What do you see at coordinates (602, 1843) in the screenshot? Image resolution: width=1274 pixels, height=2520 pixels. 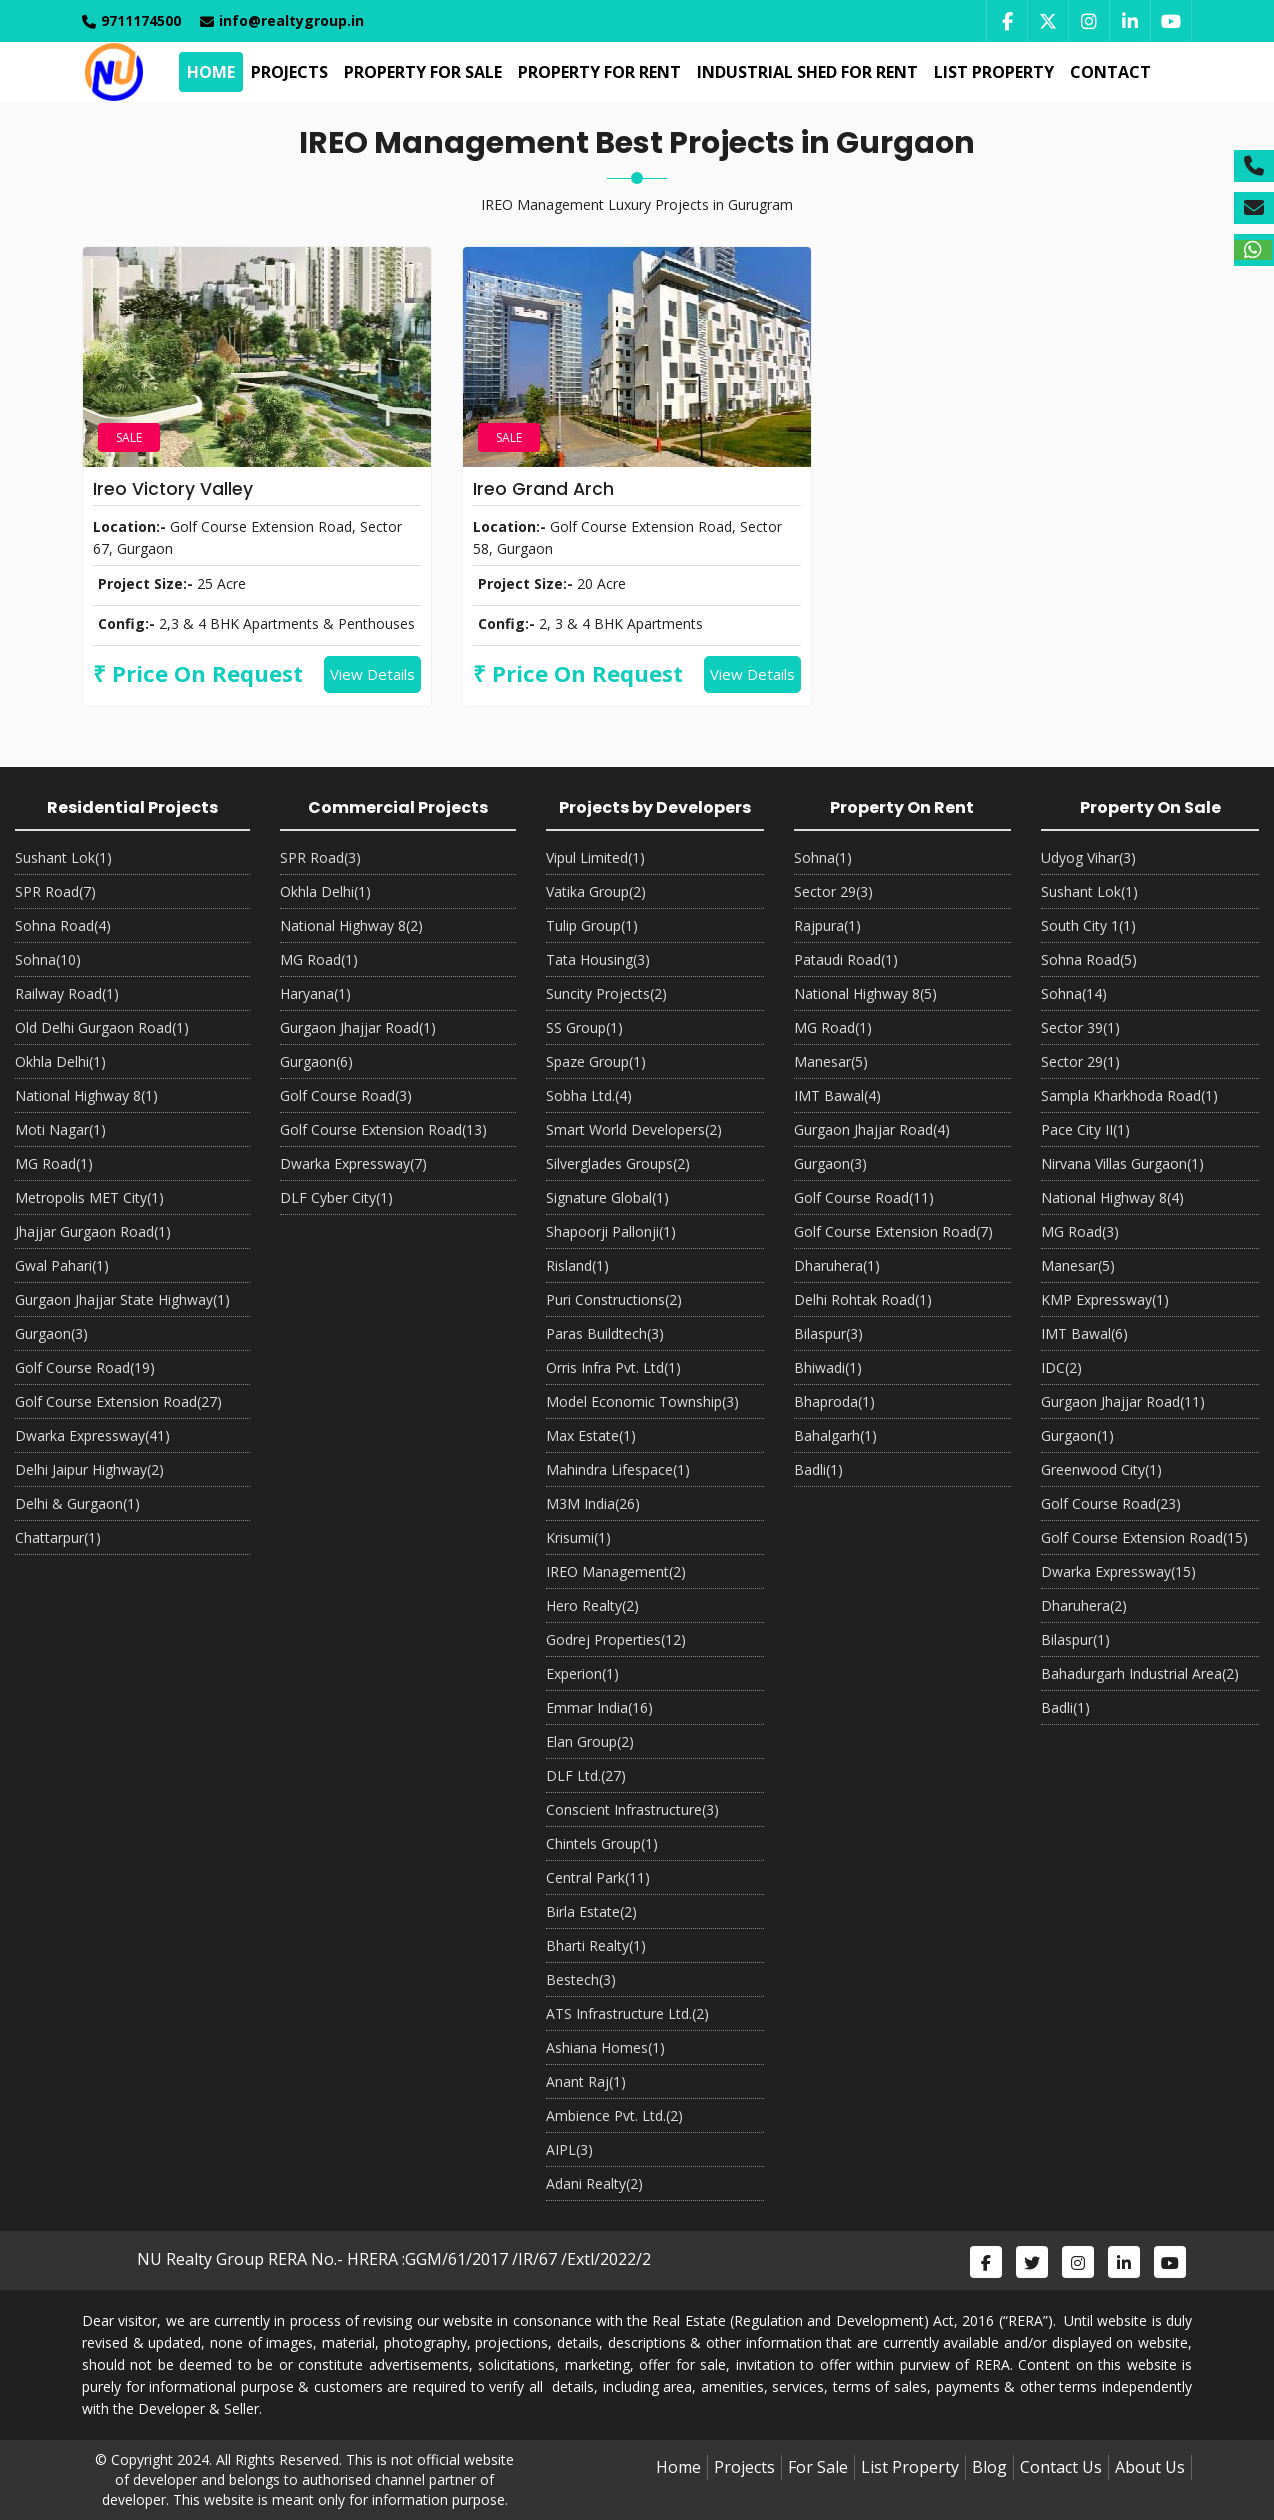 I see `Chintels Group` at bounding box center [602, 1843].